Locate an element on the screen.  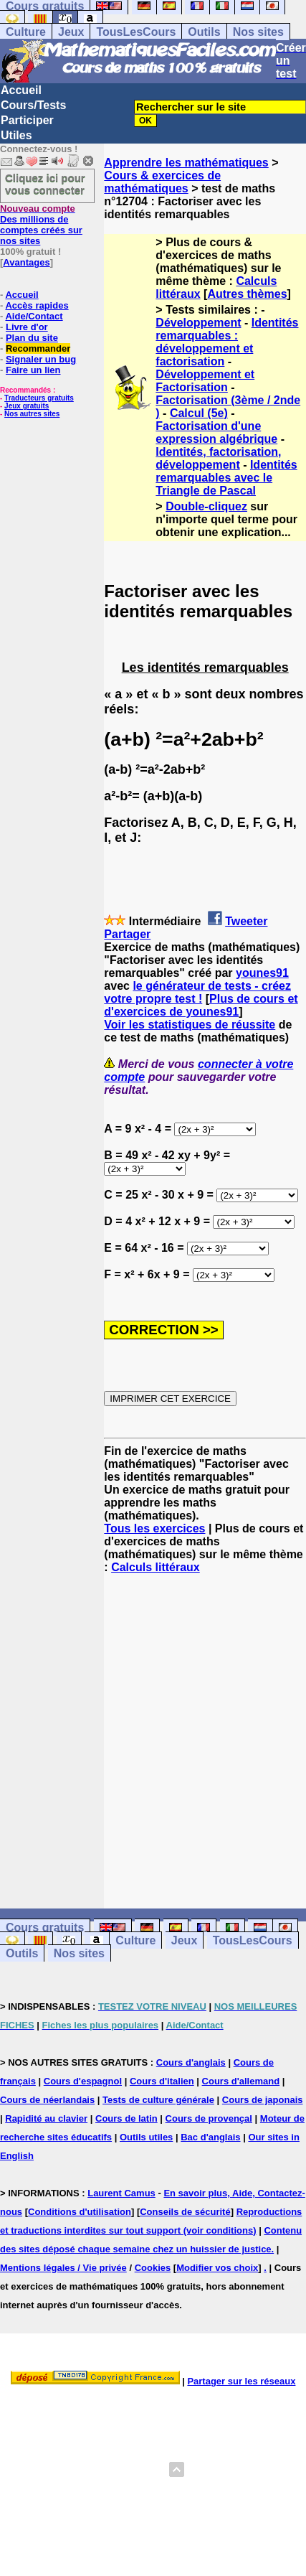
TousLesCours is located at coordinates (136, 32).